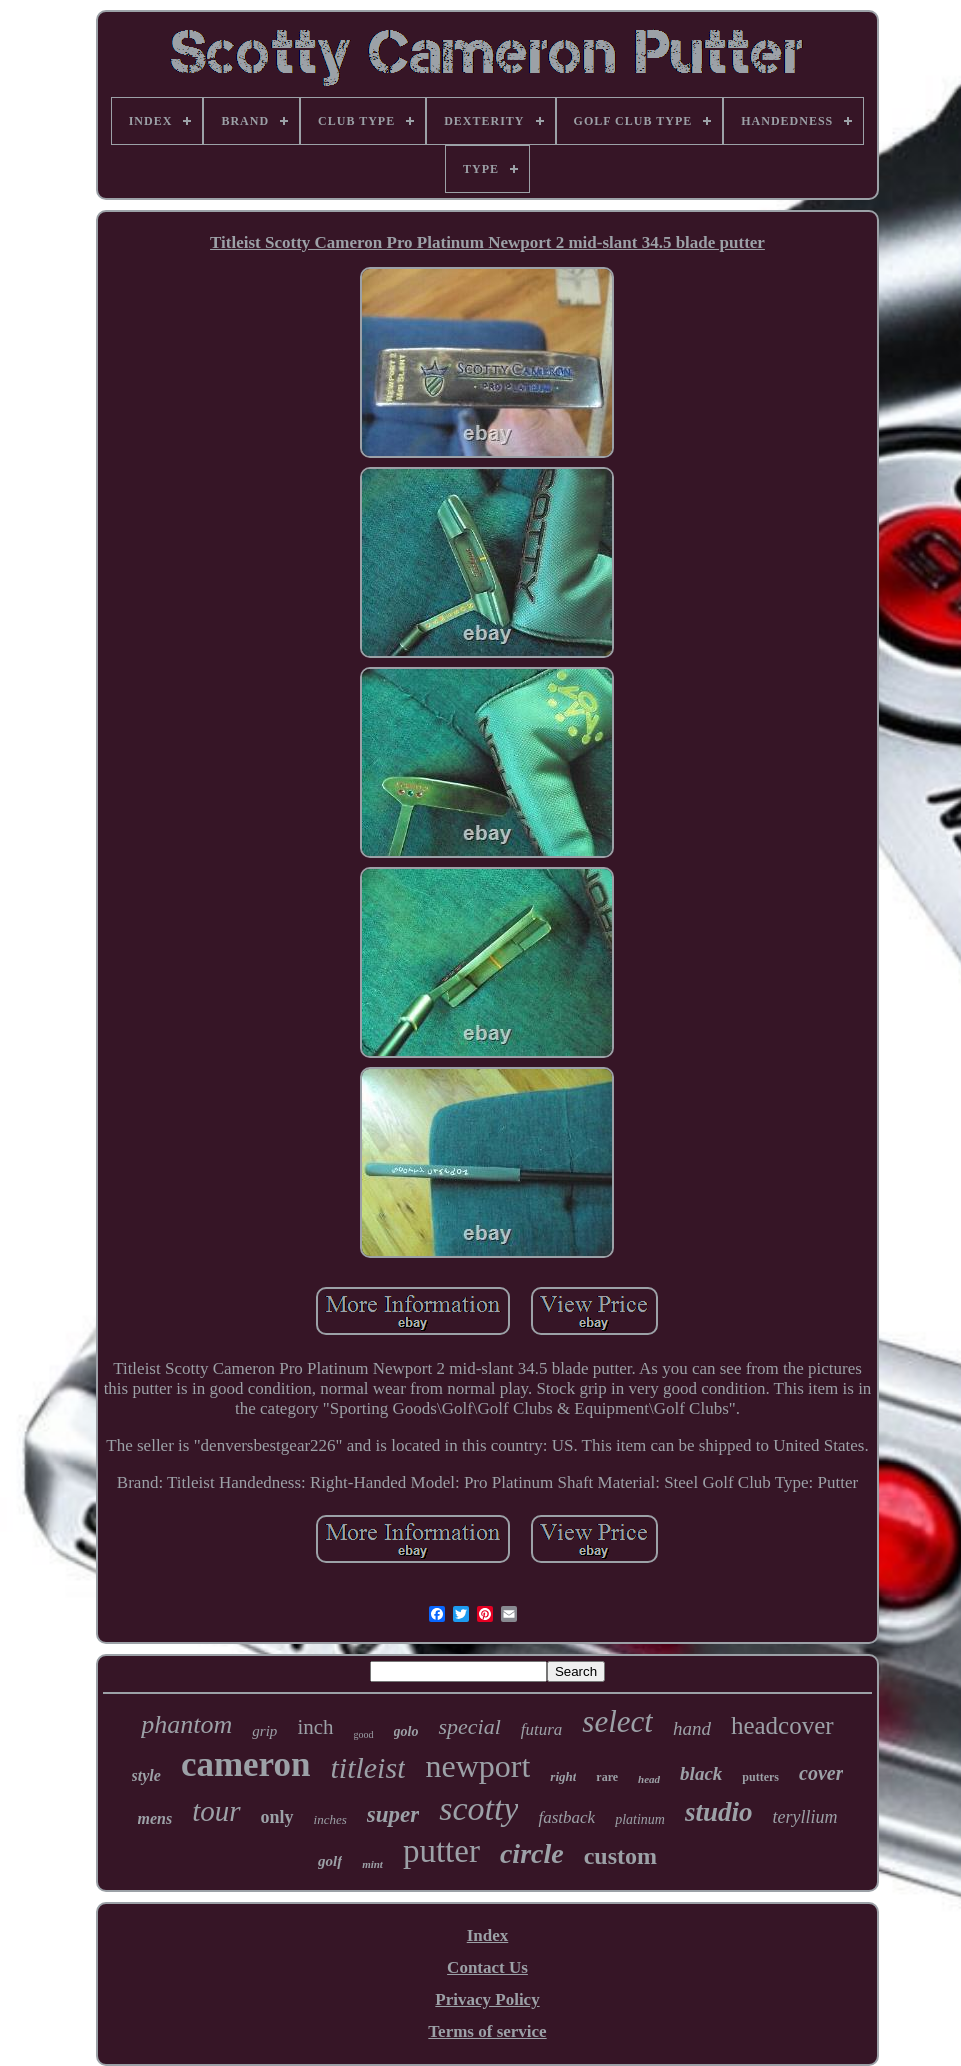 This screenshot has width=961, height=2066. What do you see at coordinates (487, 1999) in the screenshot?
I see `Privacy Policy` at bounding box center [487, 1999].